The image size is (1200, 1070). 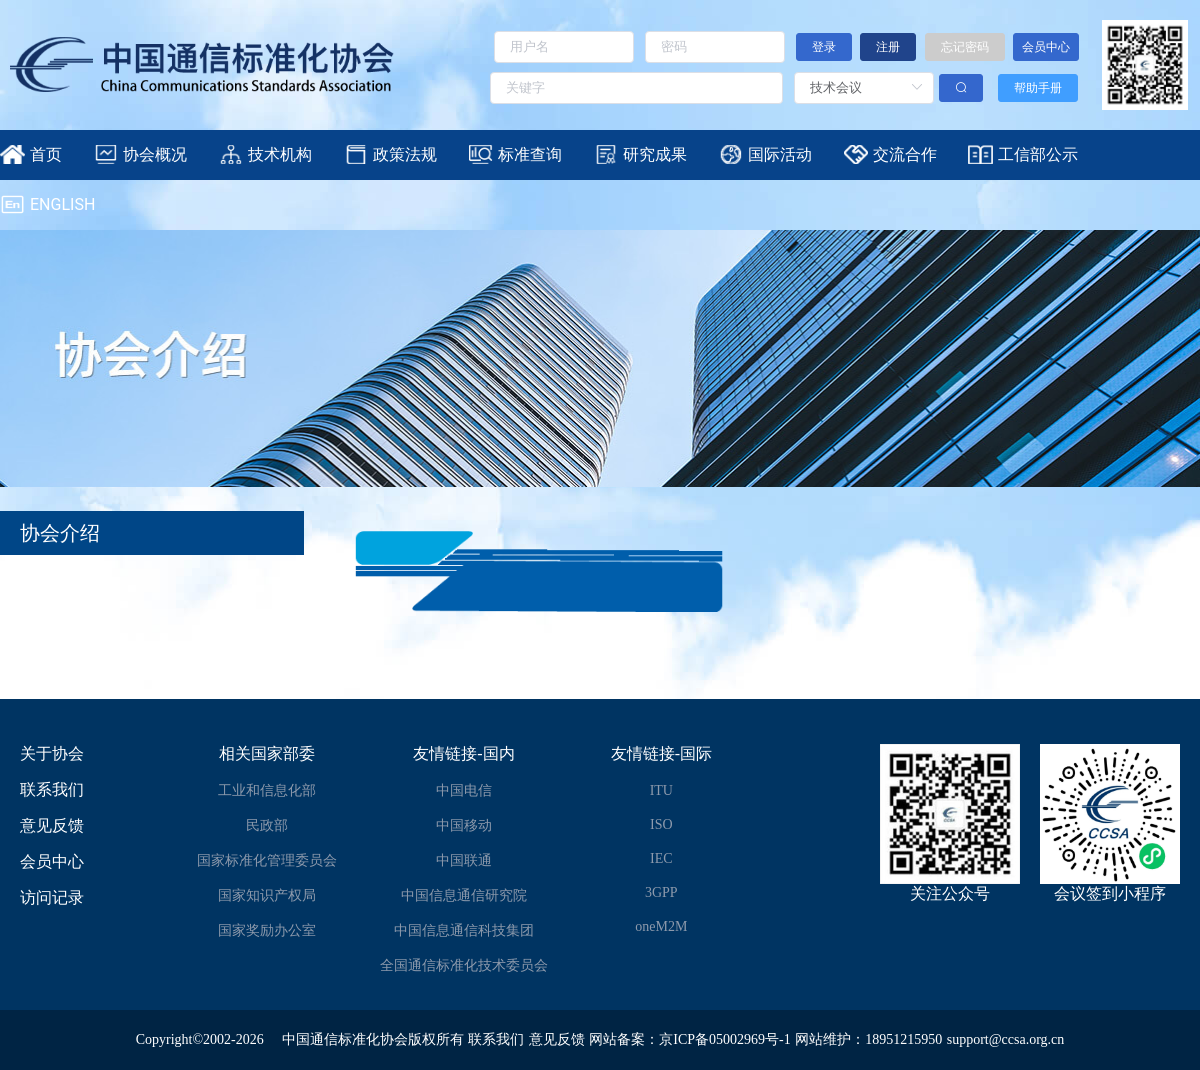 What do you see at coordinates (52, 897) in the screenshot?
I see `访问记录` at bounding box center [52, 897].